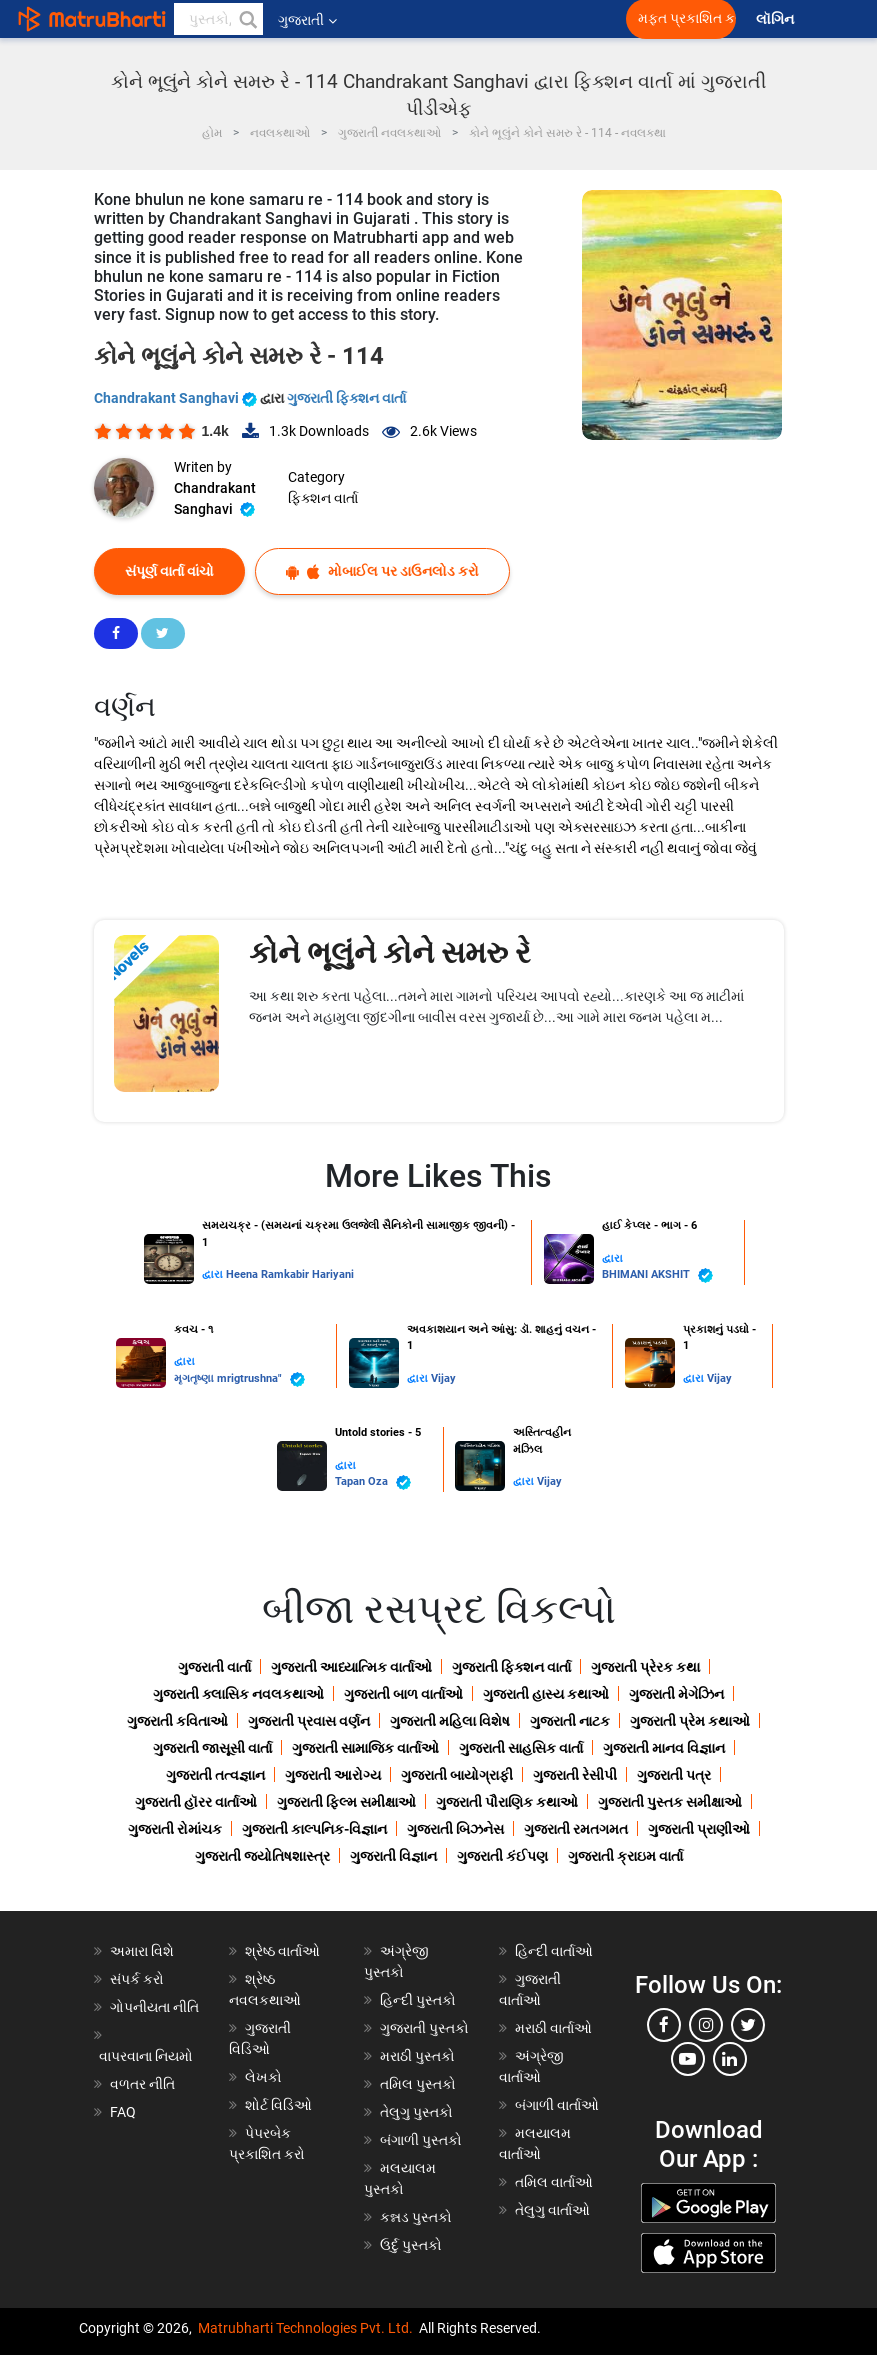  What do you see at coordinates (466, 19) in the screenshot?
I see `[matrubharti app]` at bounding box center [466, 19].